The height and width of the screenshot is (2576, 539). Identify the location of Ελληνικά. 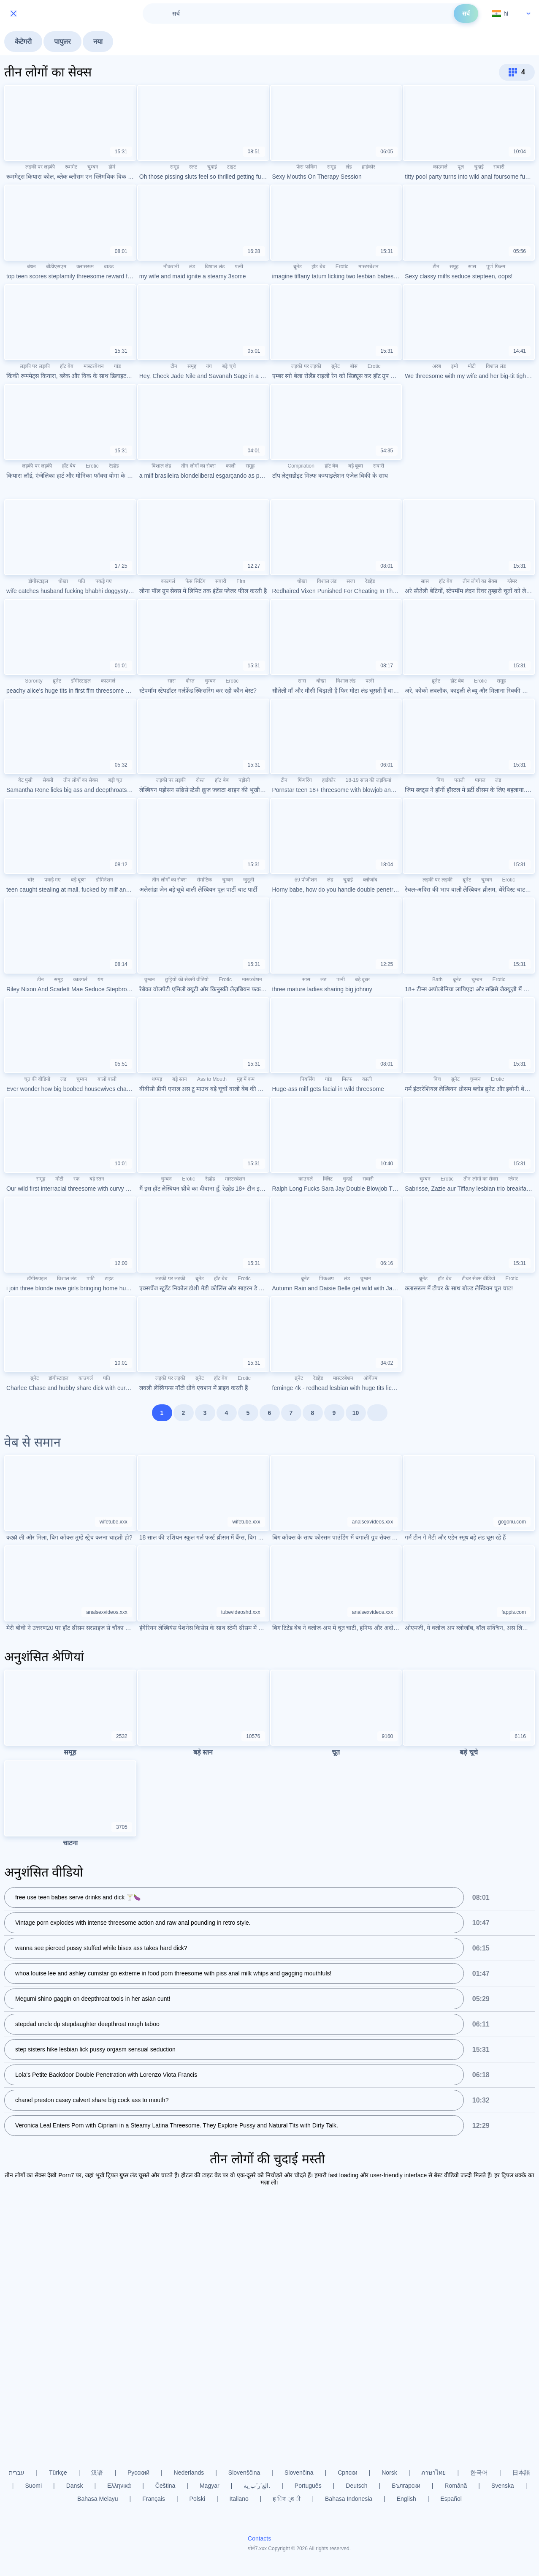
(119, 2485).